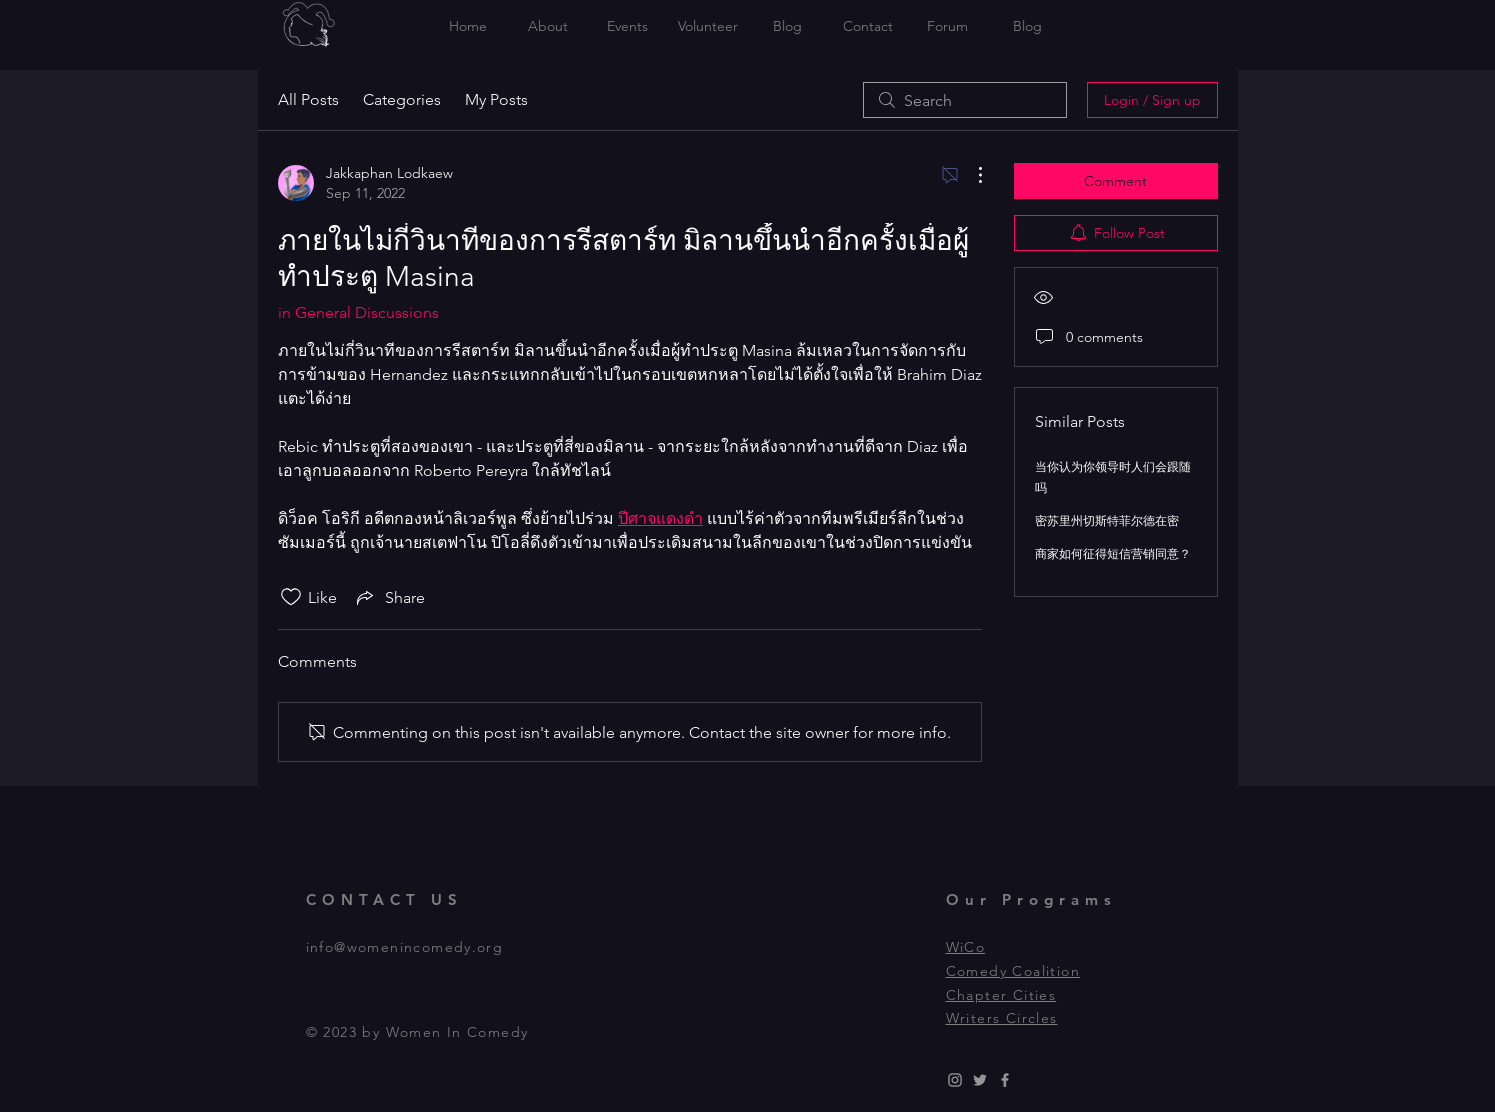 This screenshot has height=1112, width=1495. Describe the element at coordinates (496, 99) in the screenshot. I see `My Posts` at that location.